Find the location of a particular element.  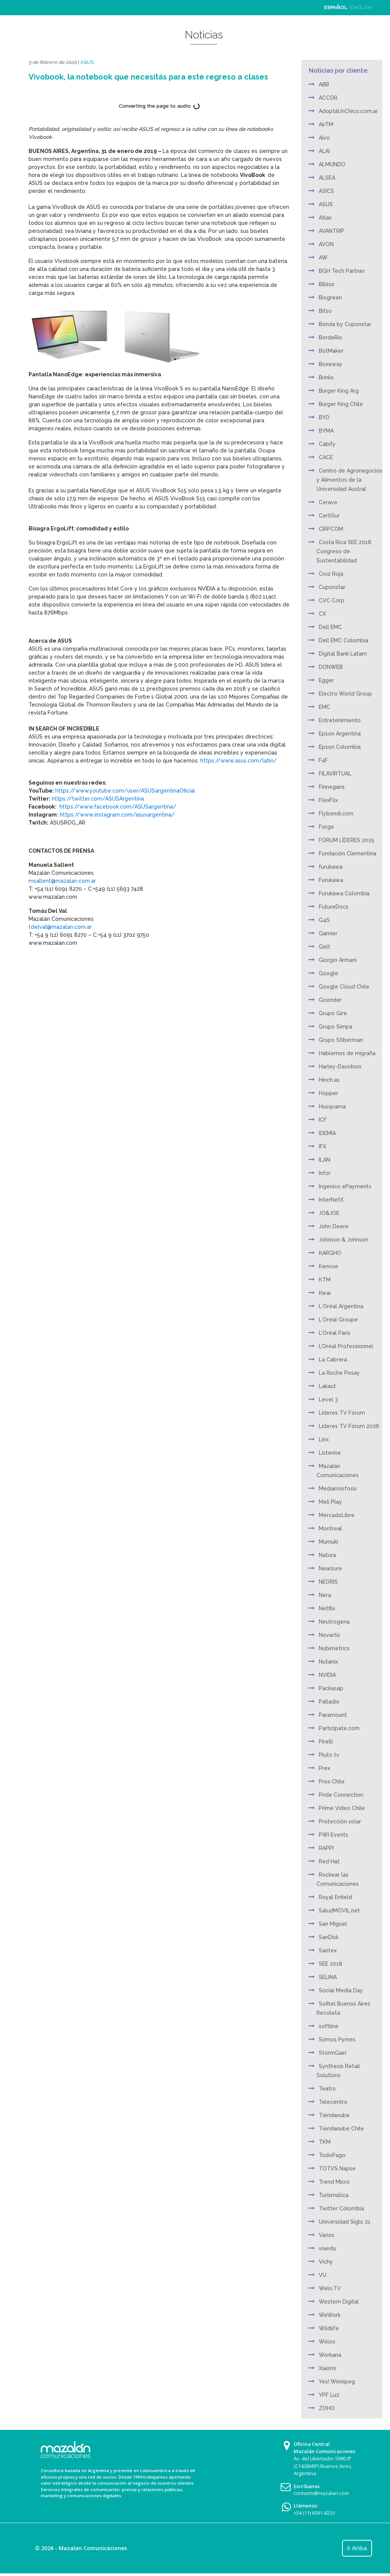

Ingenico ePayments is located at coordinates (345, 1186).